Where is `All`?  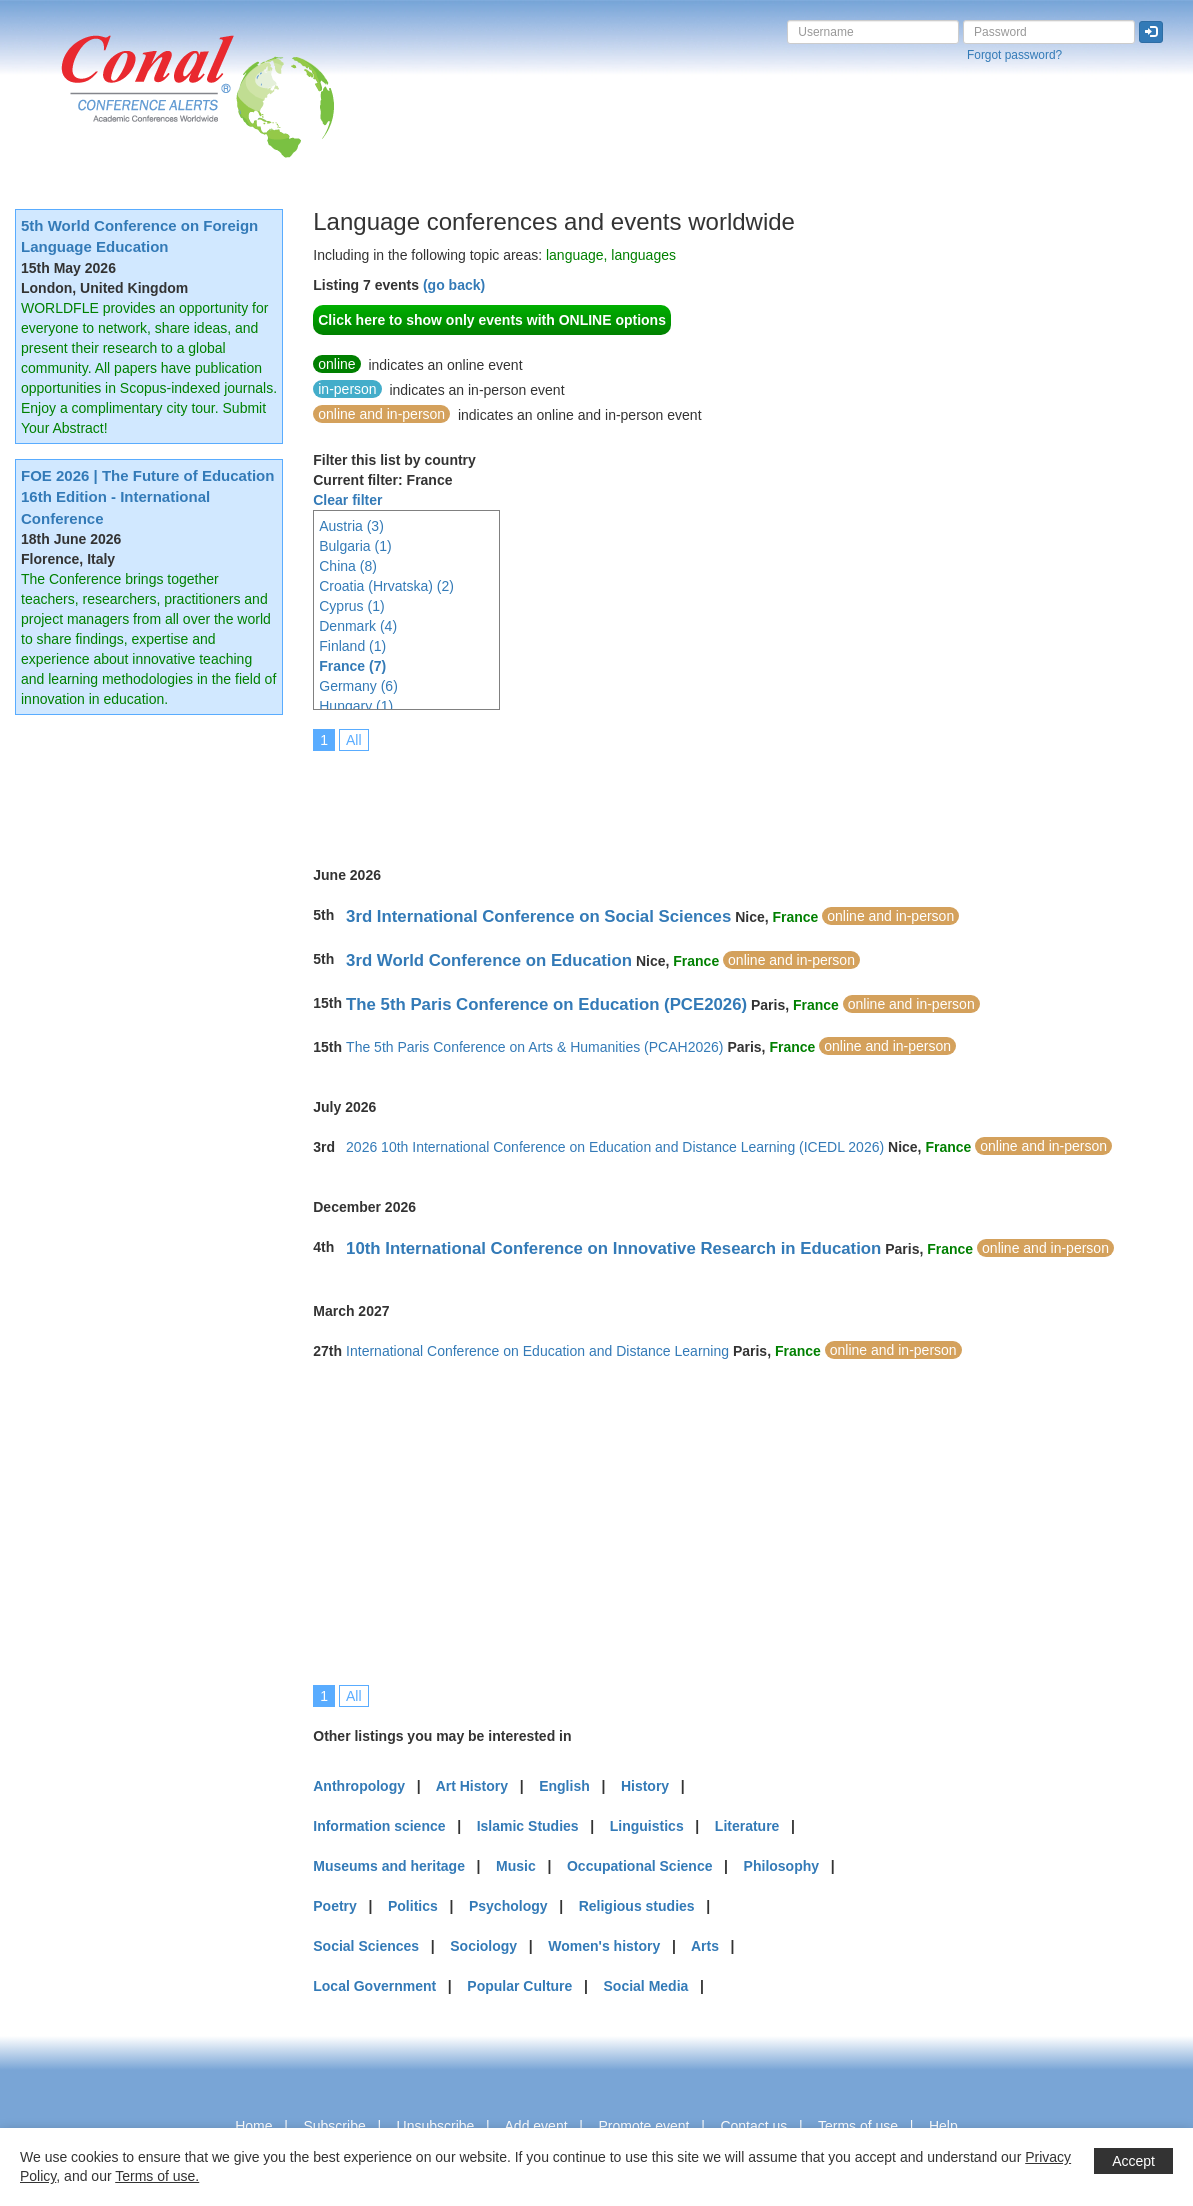
All is located at coordinates (354, 740).